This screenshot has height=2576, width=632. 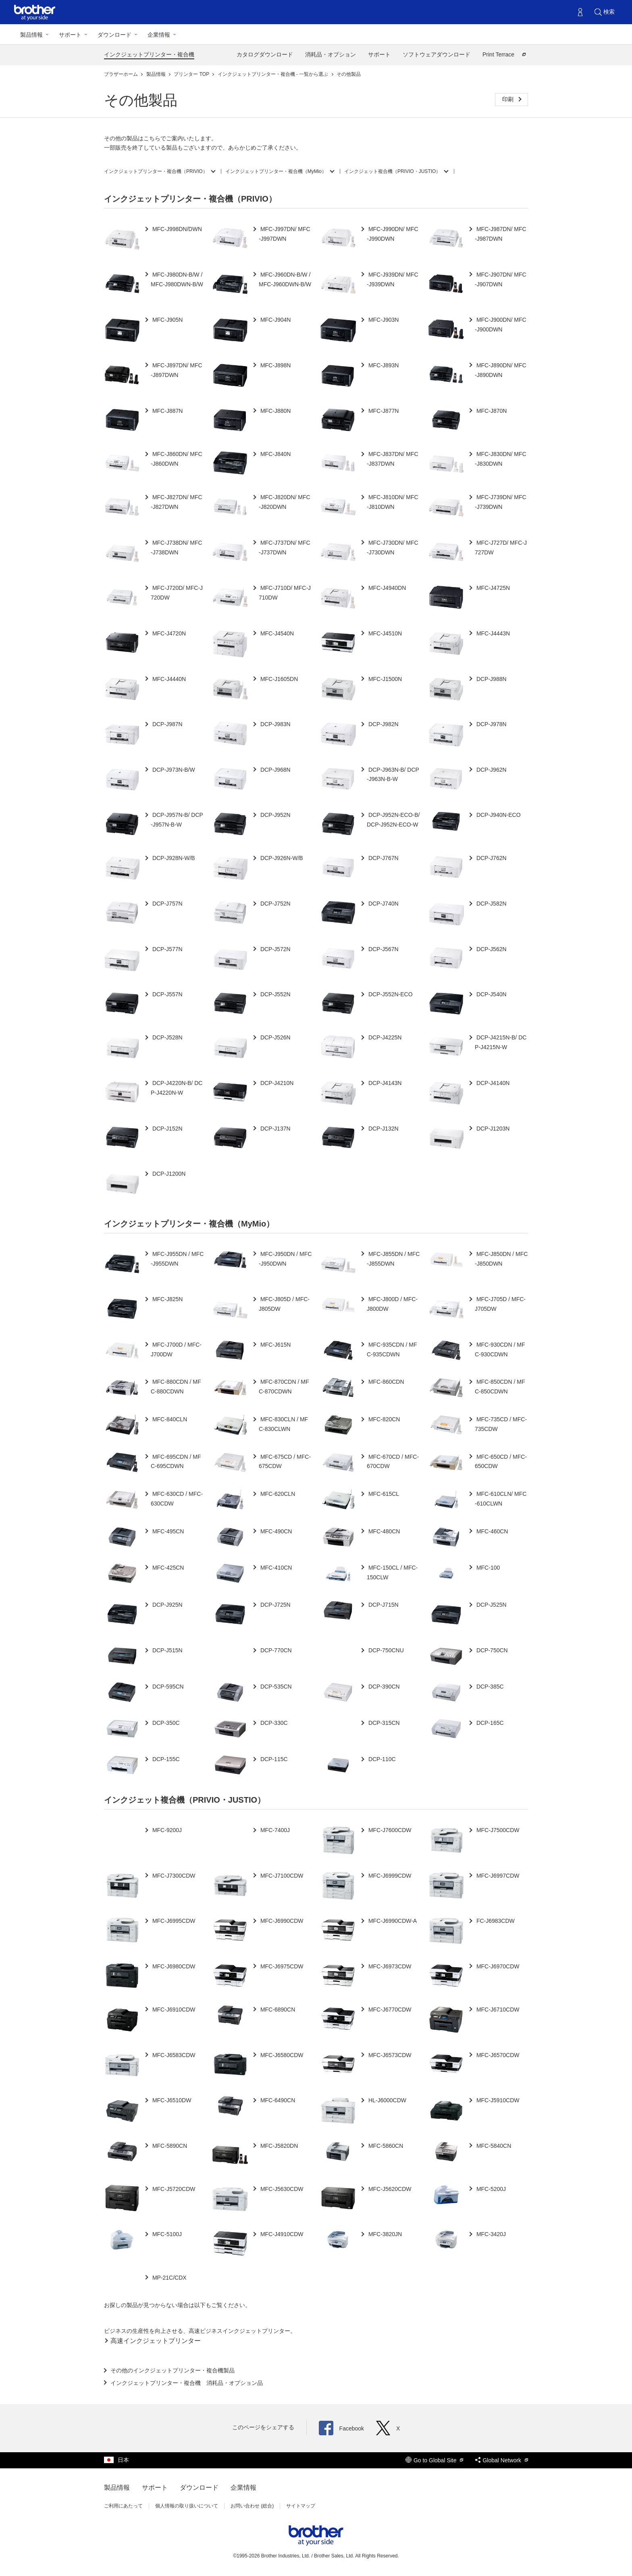 What do you see at coordinates (149, 54) in the screenshot?
I see `インクジェットプリンター・複合機` at bounding box center [149, 54].